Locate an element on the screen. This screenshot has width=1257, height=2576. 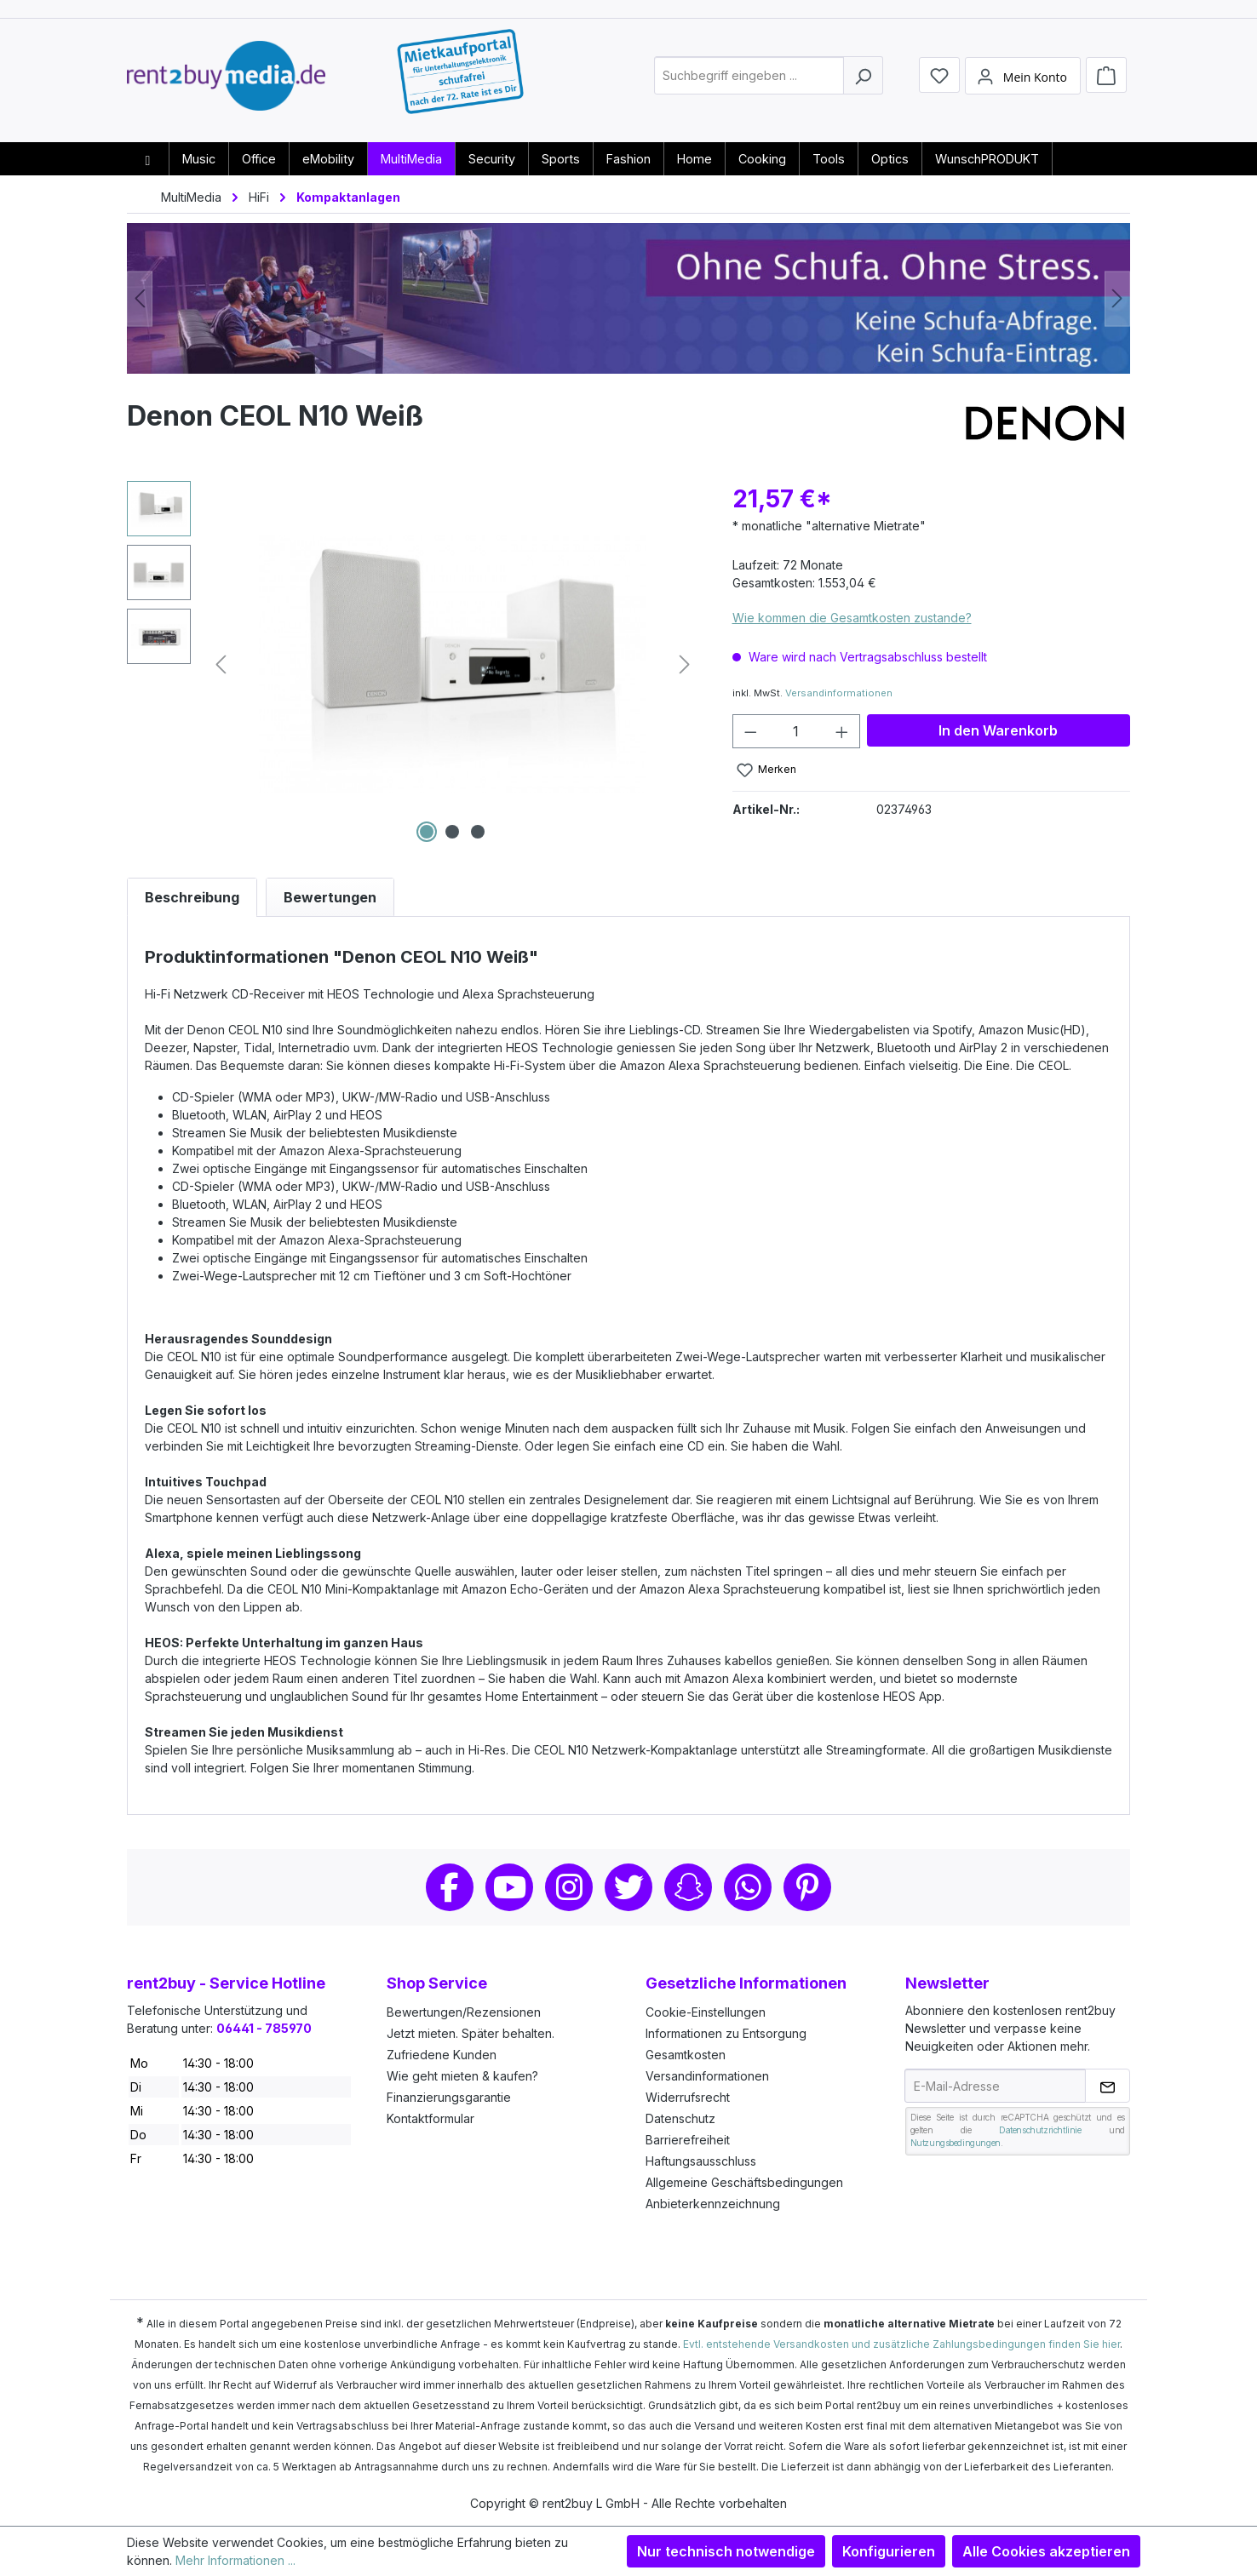
Nur technisch notwendige is located at coordinates (726, 2551).